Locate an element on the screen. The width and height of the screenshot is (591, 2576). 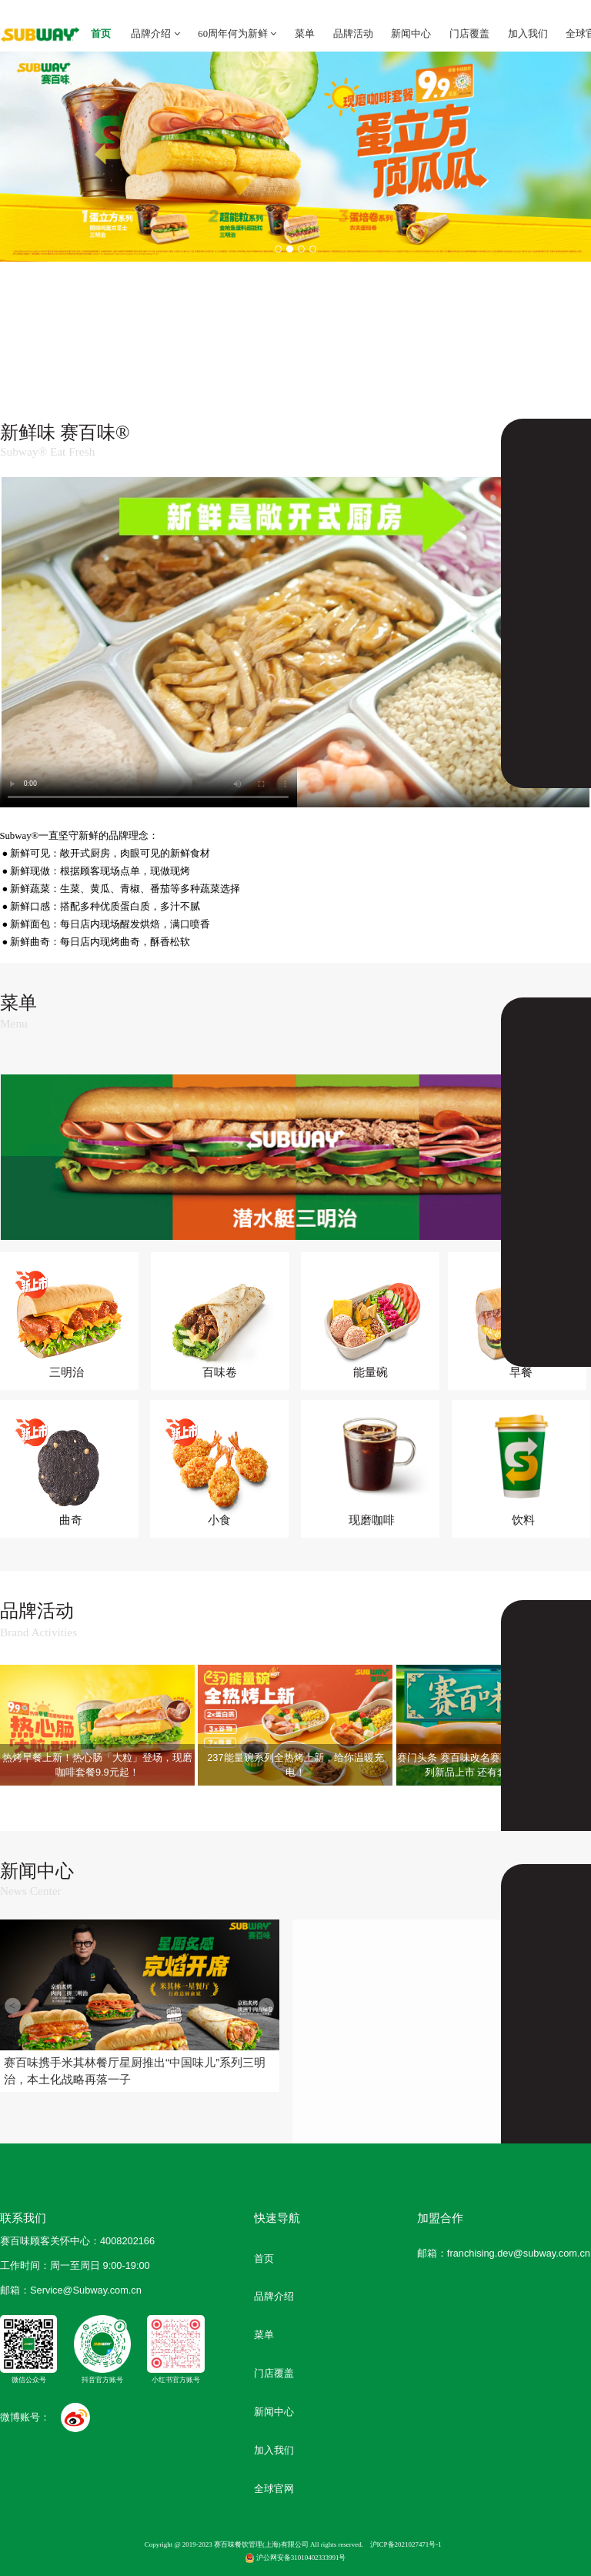
全球官网 is located at coordinates (274, 2488).